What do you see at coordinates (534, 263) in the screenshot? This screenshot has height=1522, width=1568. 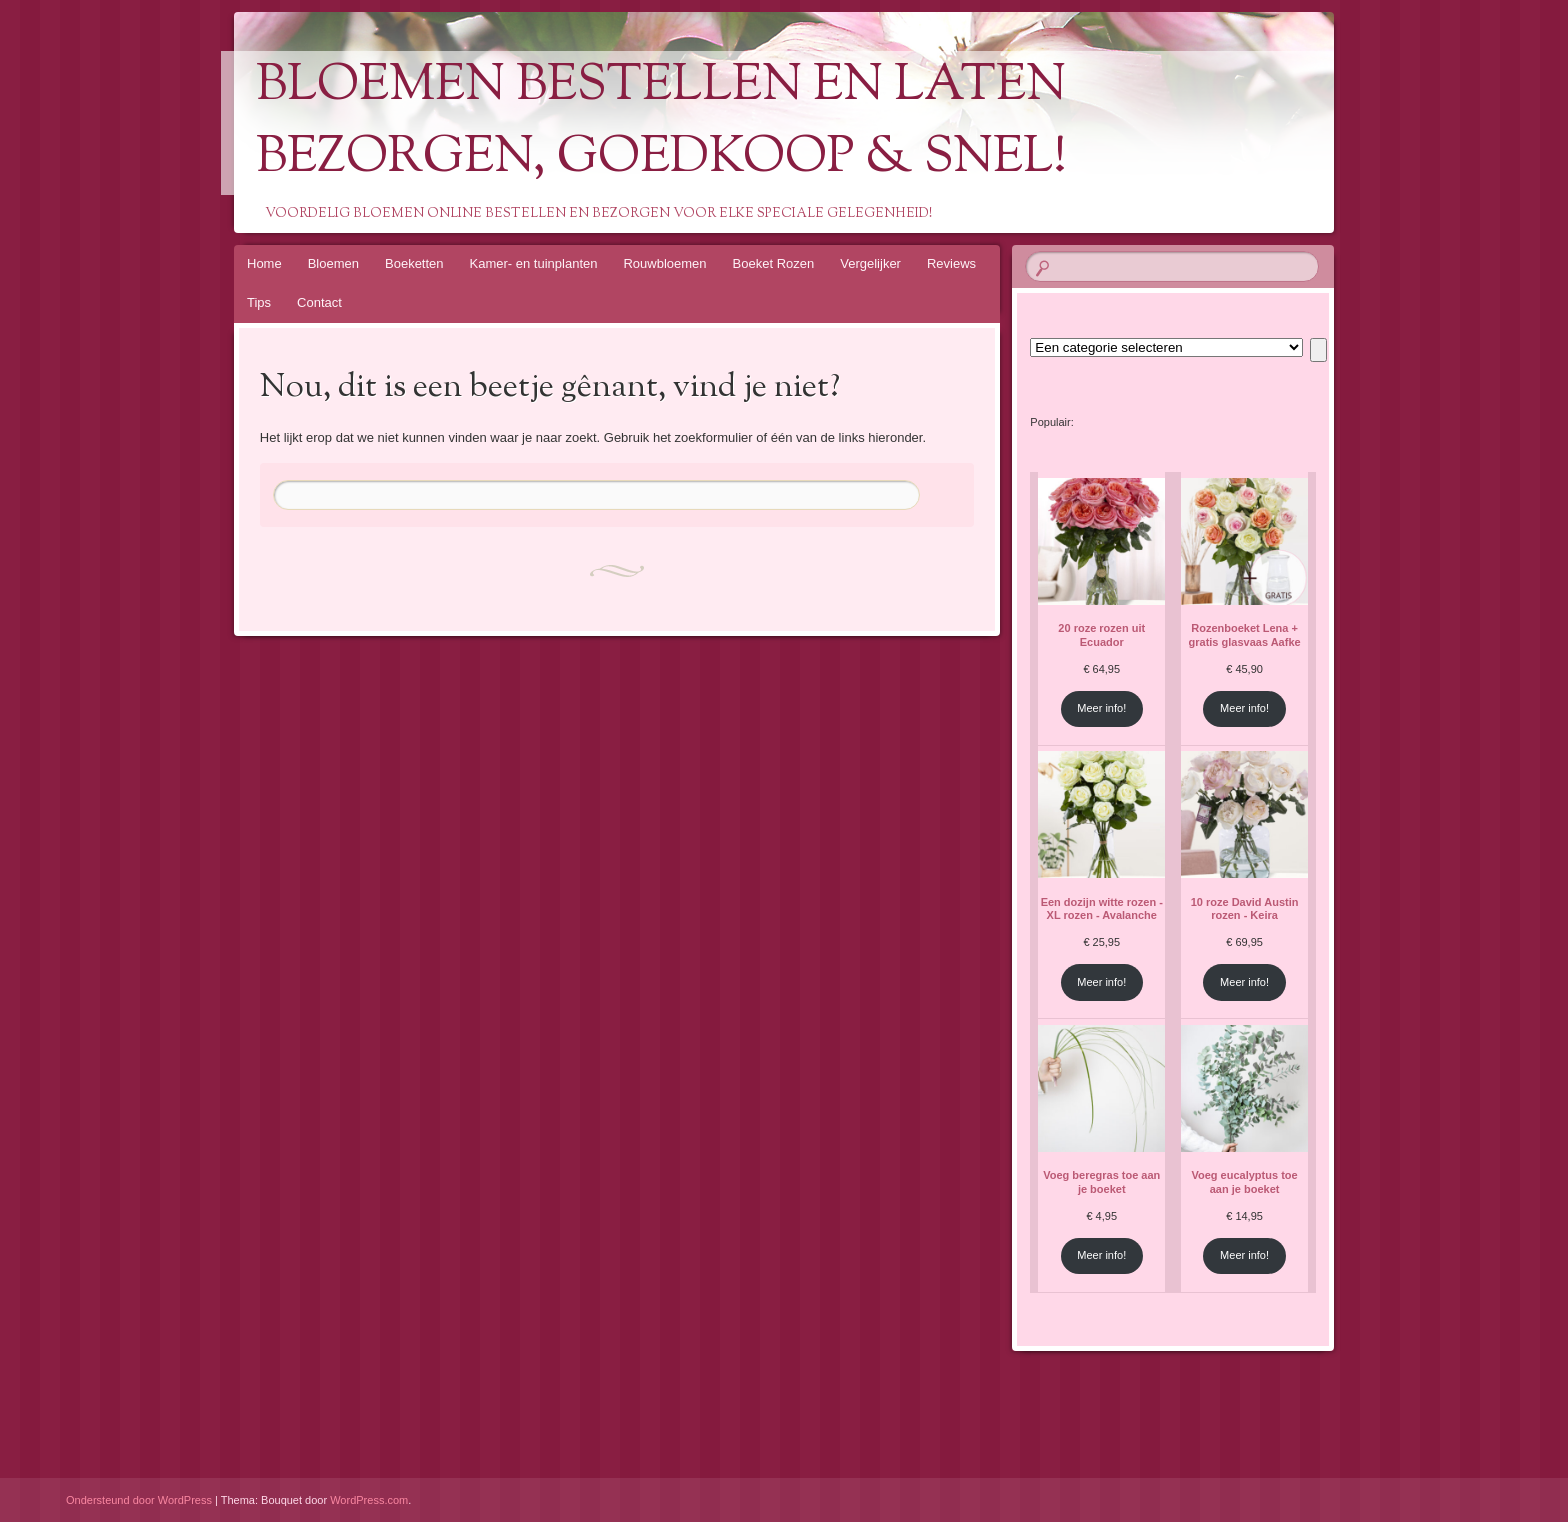 I see `Kamer- en tuinplanten` at bounding box center [534, 263].